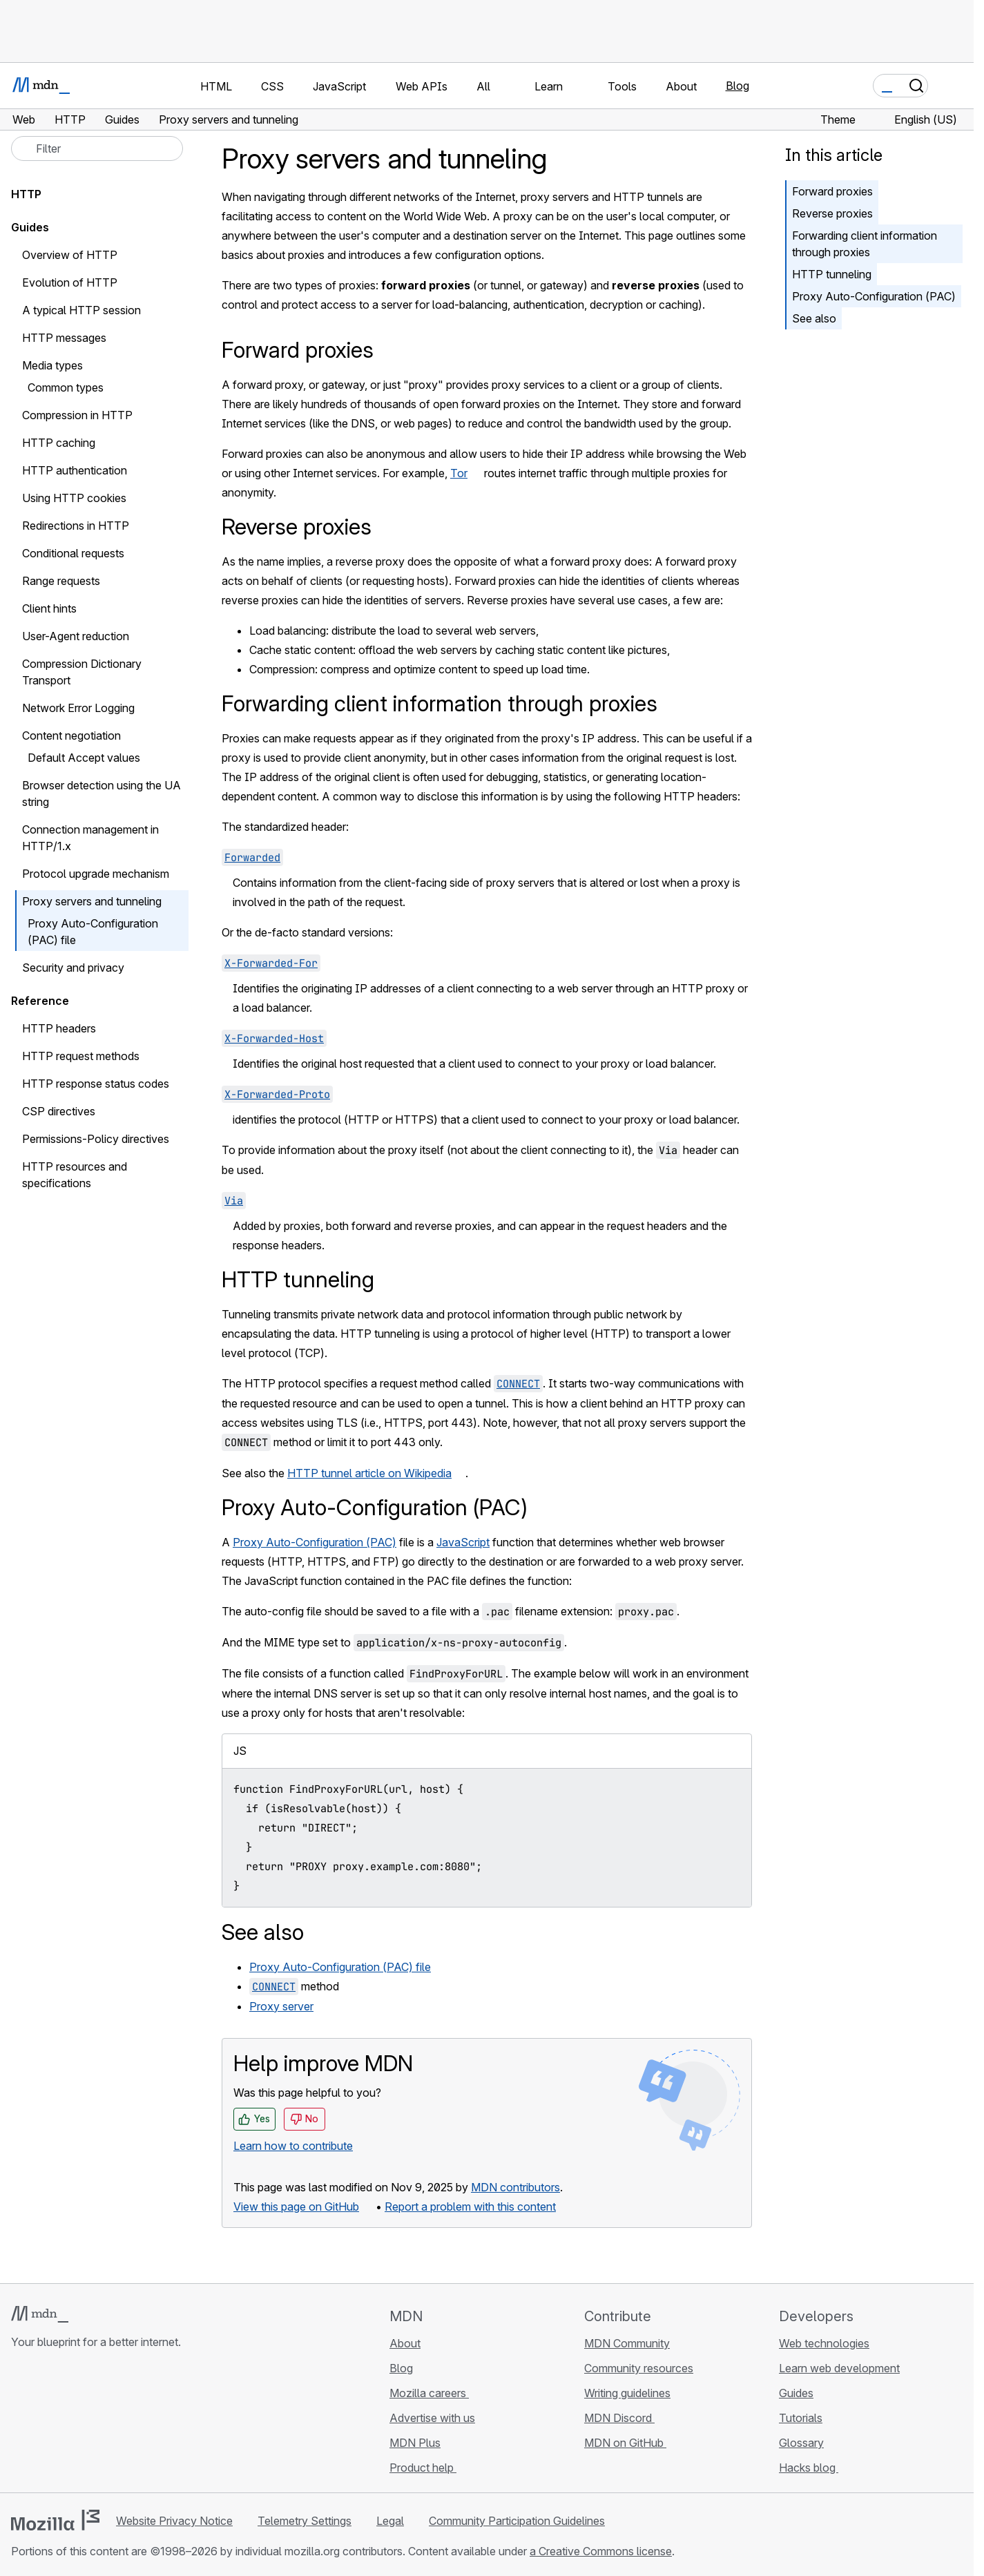 The width and height of the screenshot is (984, 2576). What do you see at coordinates (839, 2368) in the screenshot?
I see `Learn web development` at bounding box center [839, 2368].